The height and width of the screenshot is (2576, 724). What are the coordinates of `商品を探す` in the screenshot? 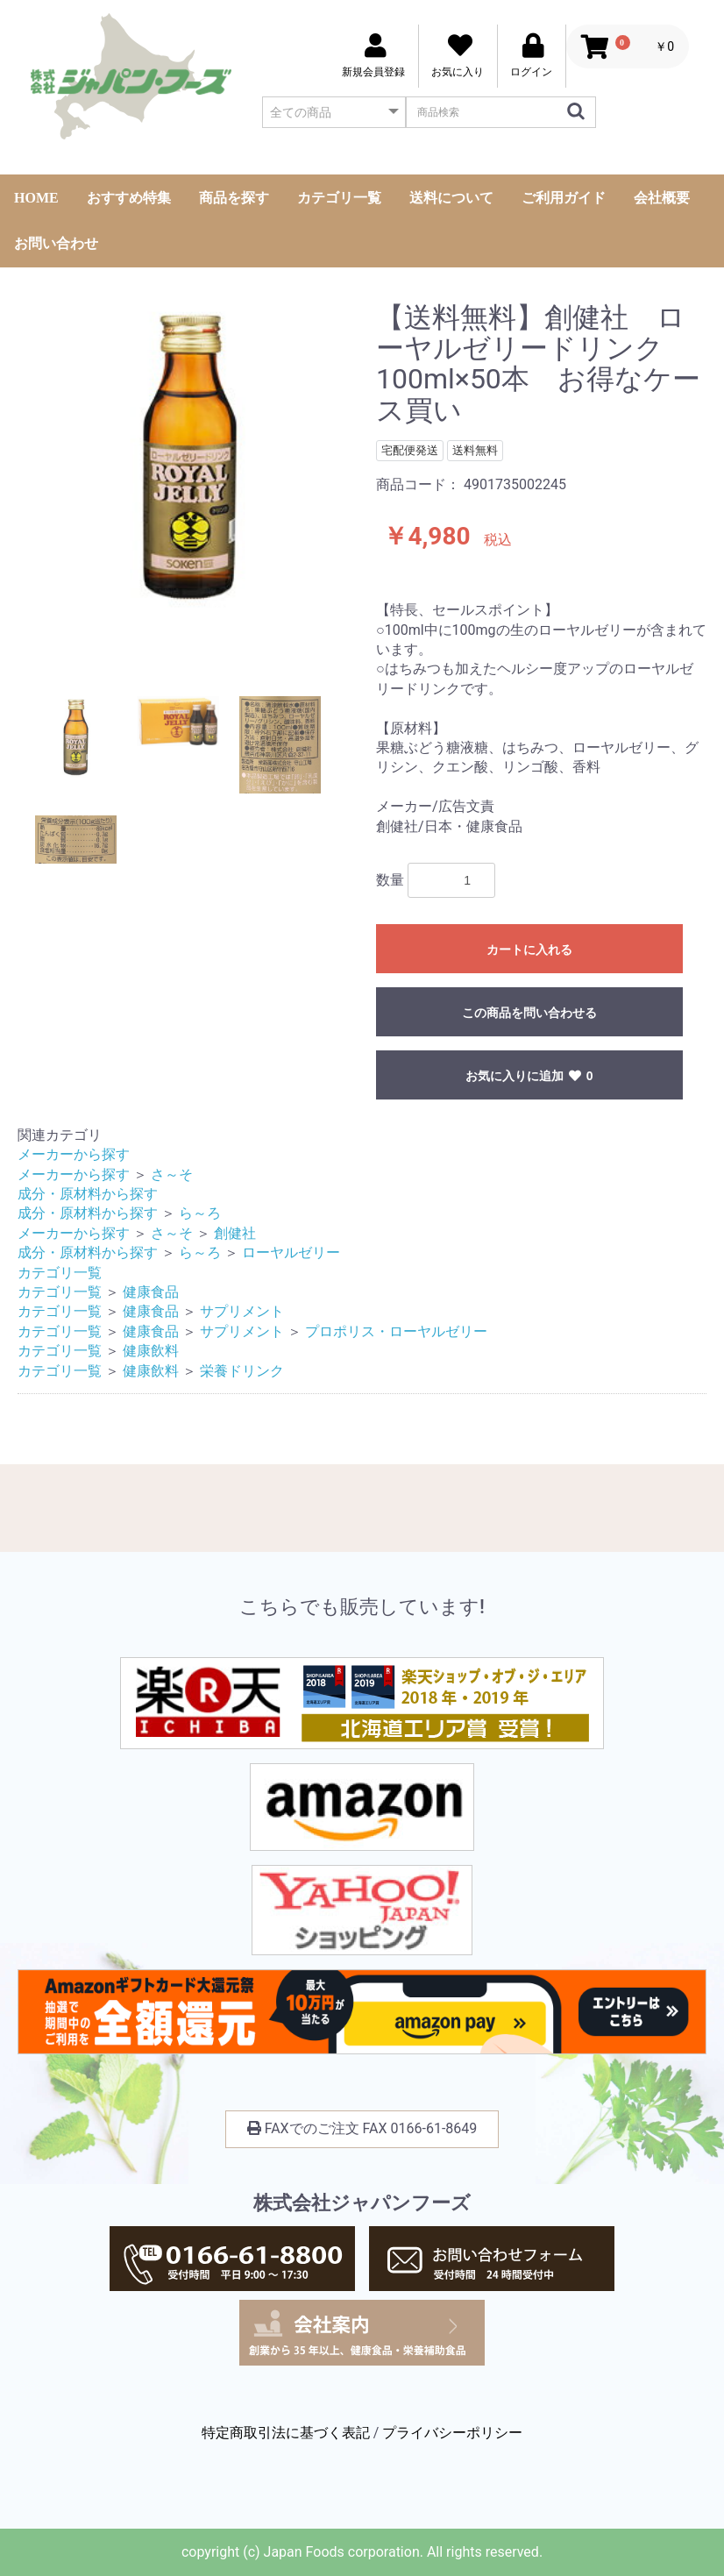 It's located at (234, 197).